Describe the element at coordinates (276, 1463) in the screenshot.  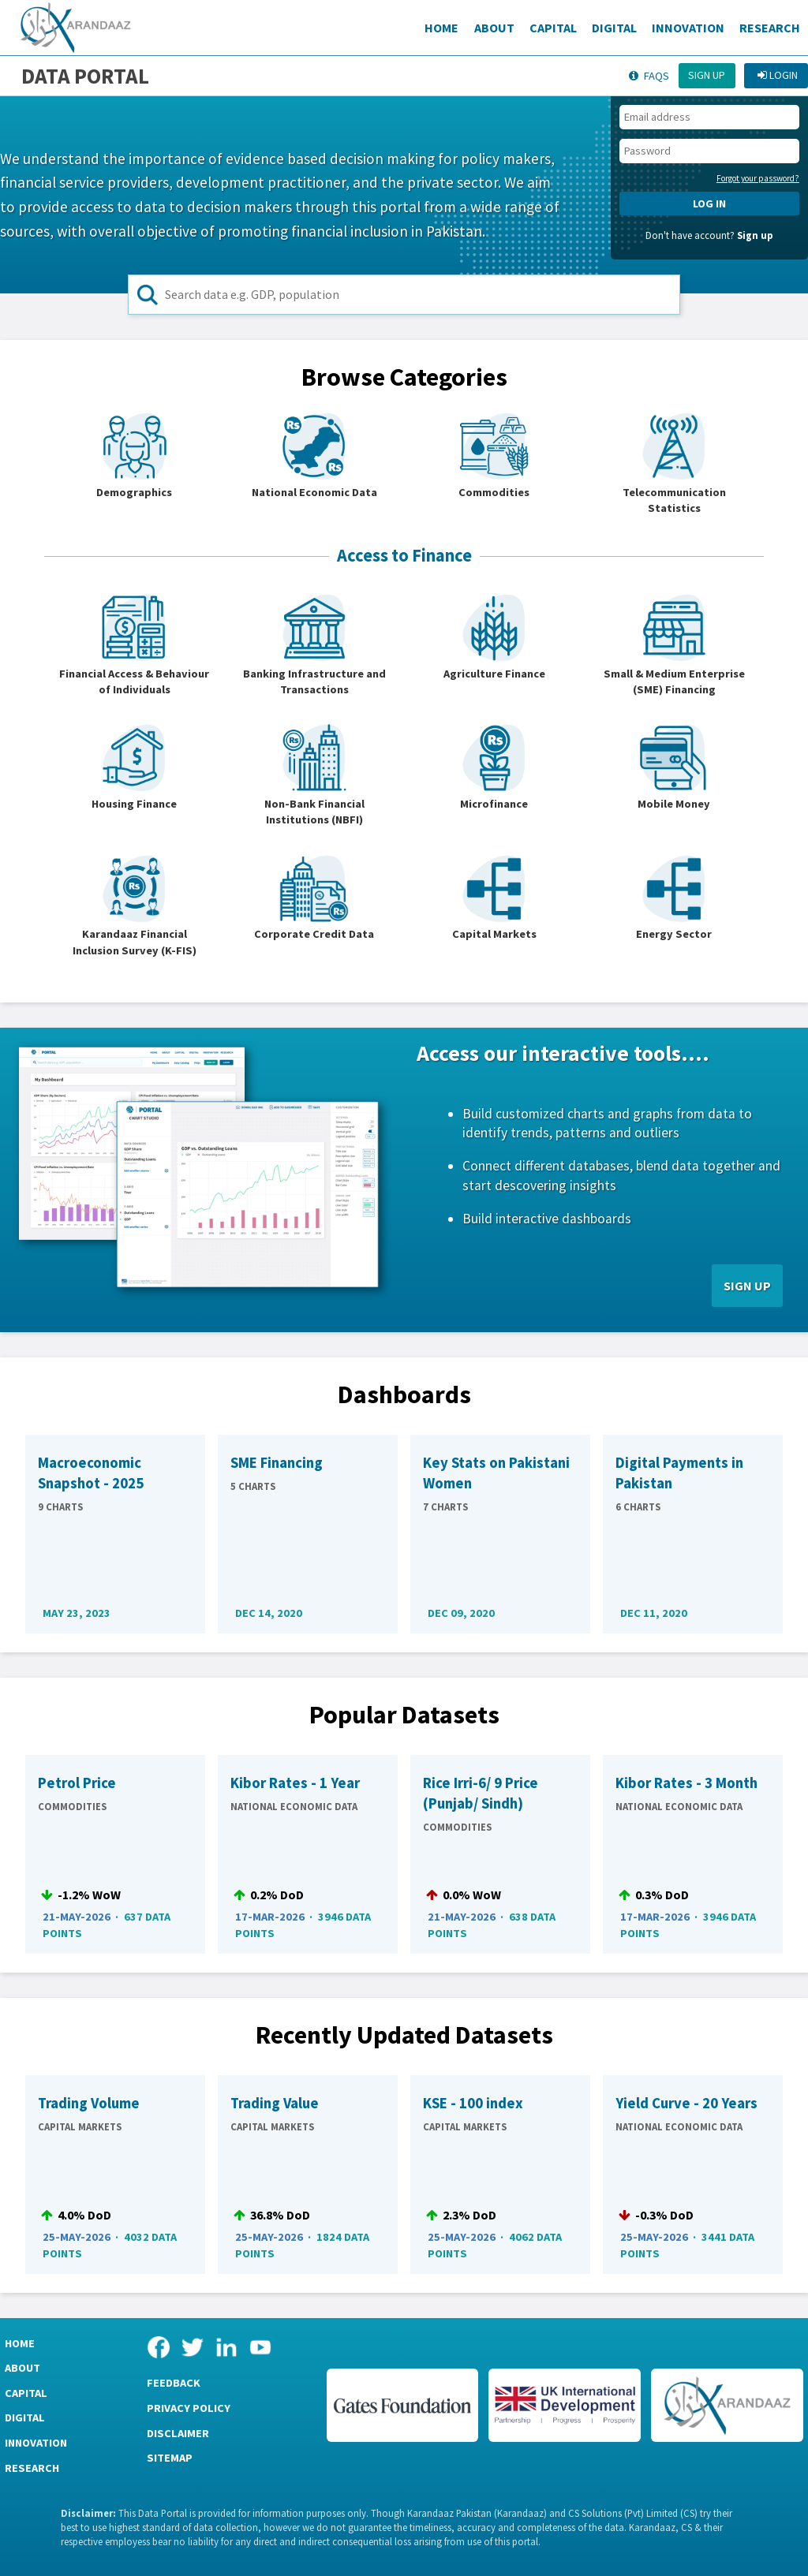
I see `SME Financing` at that location.